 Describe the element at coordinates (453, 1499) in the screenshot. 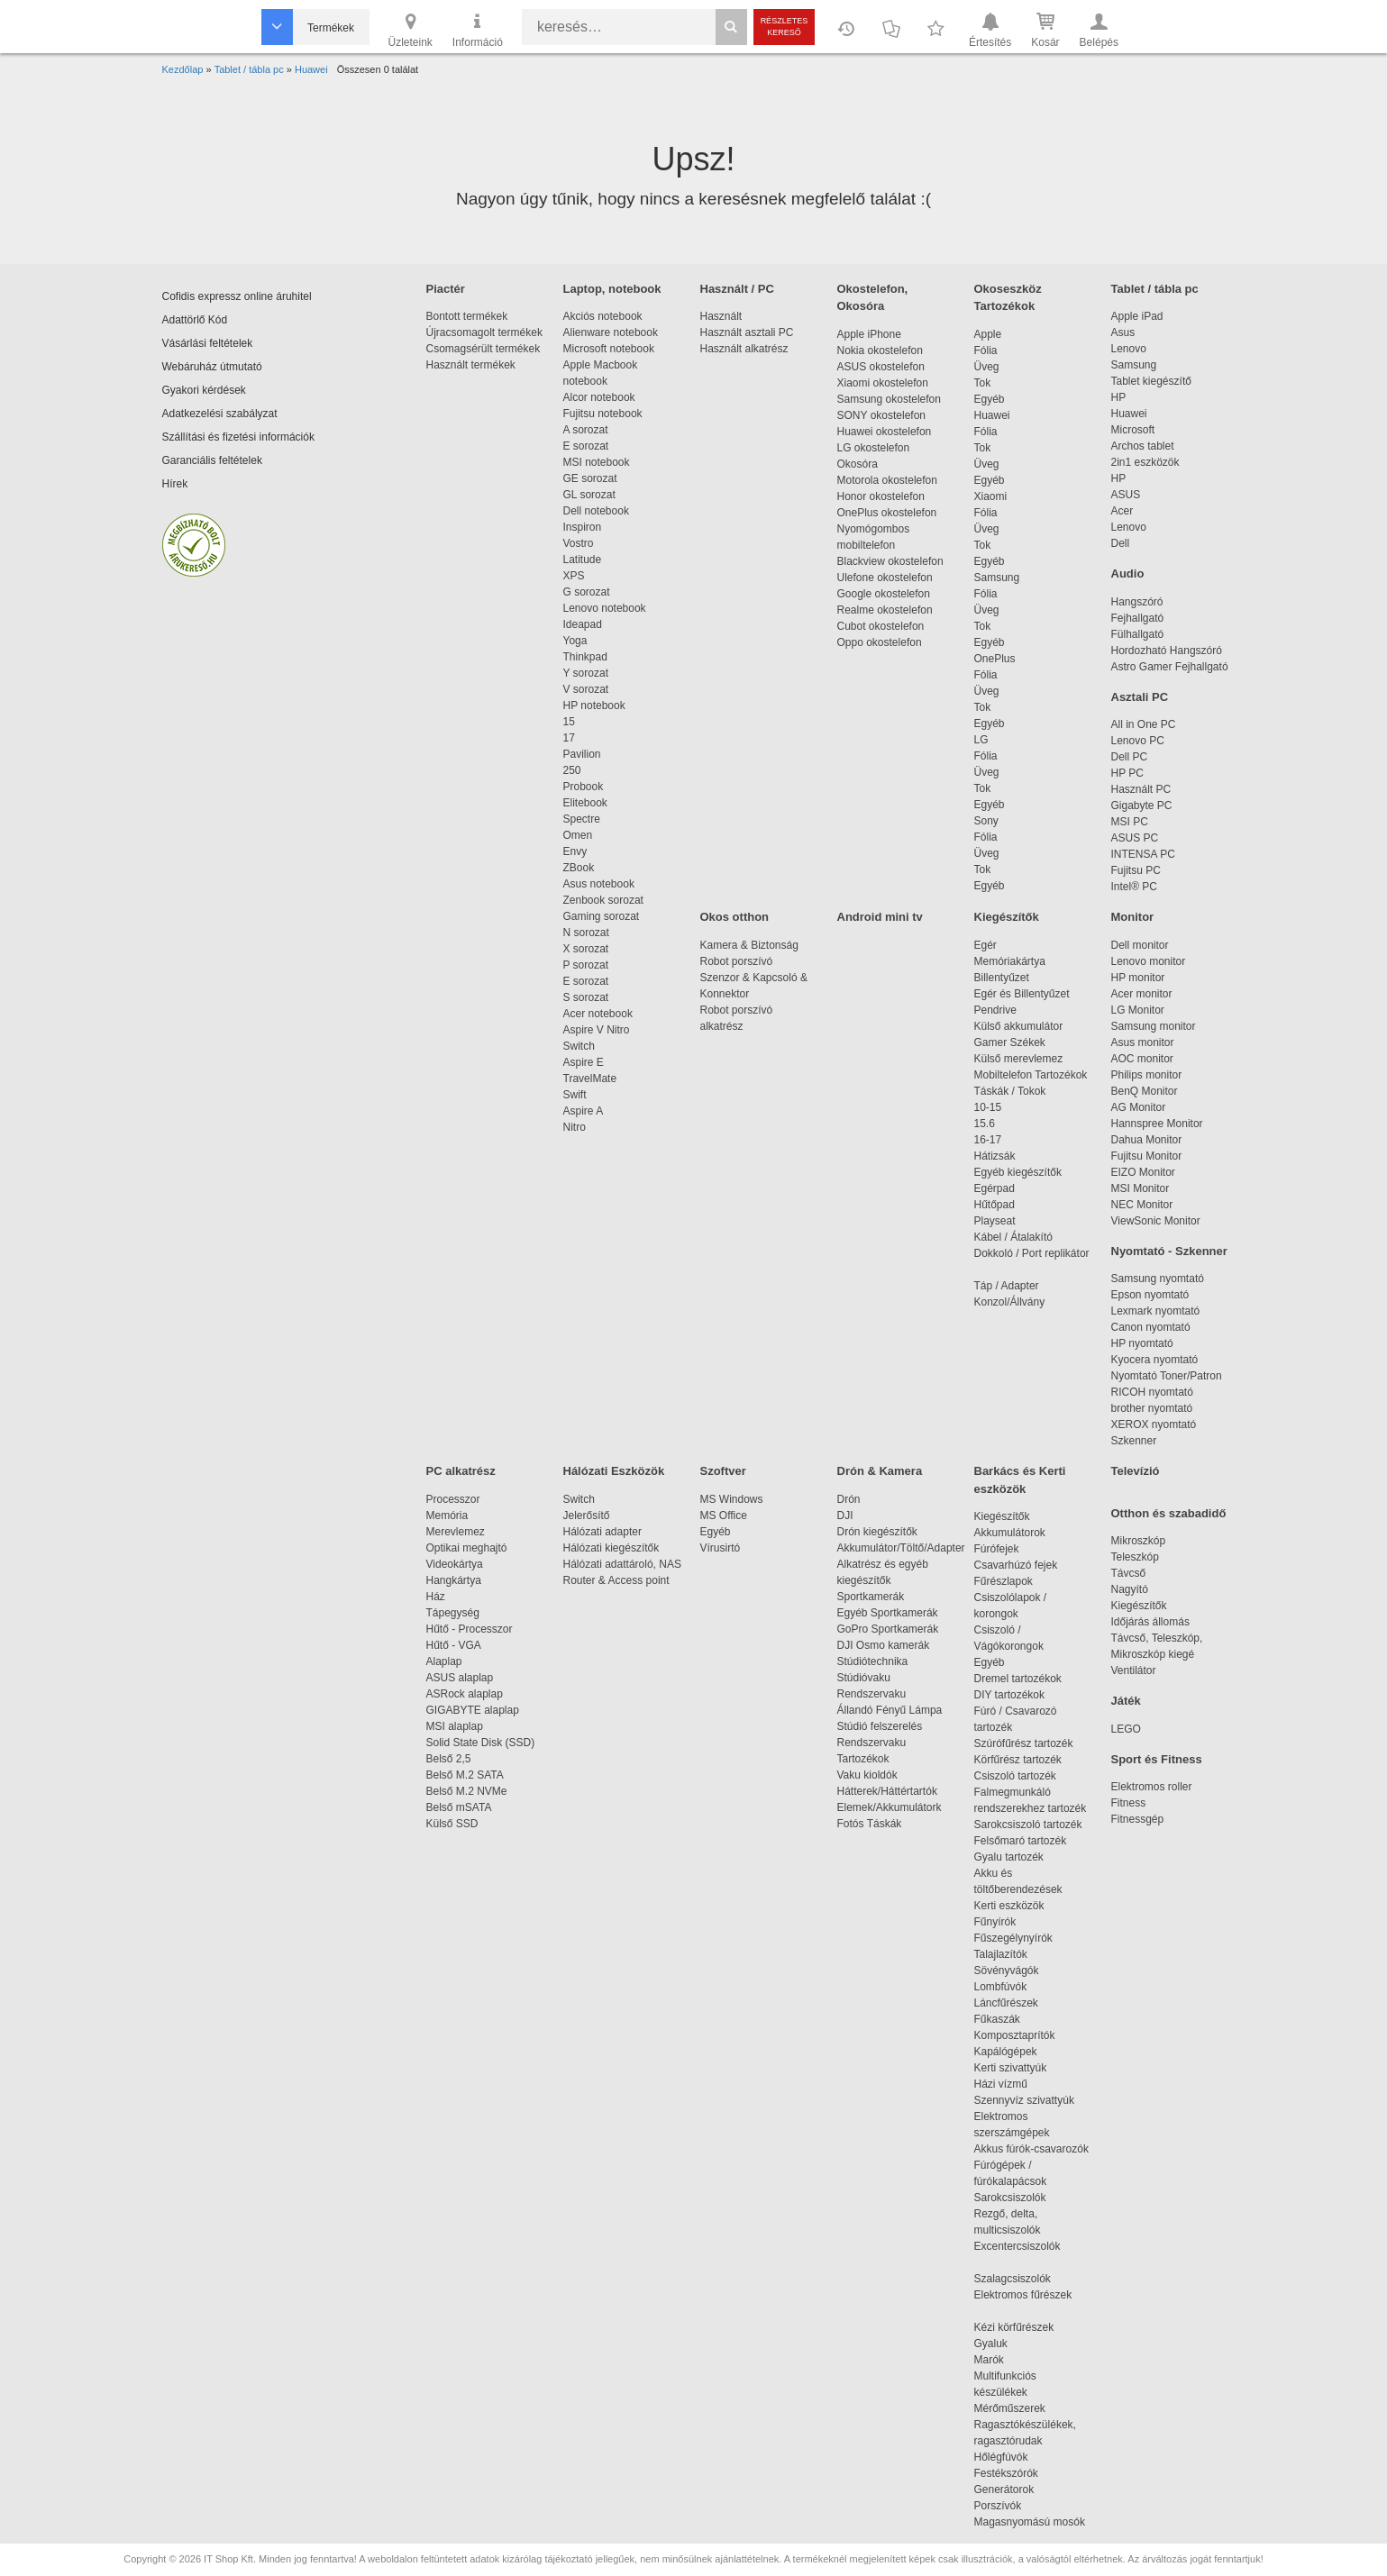

I see `Processzor` at that location.